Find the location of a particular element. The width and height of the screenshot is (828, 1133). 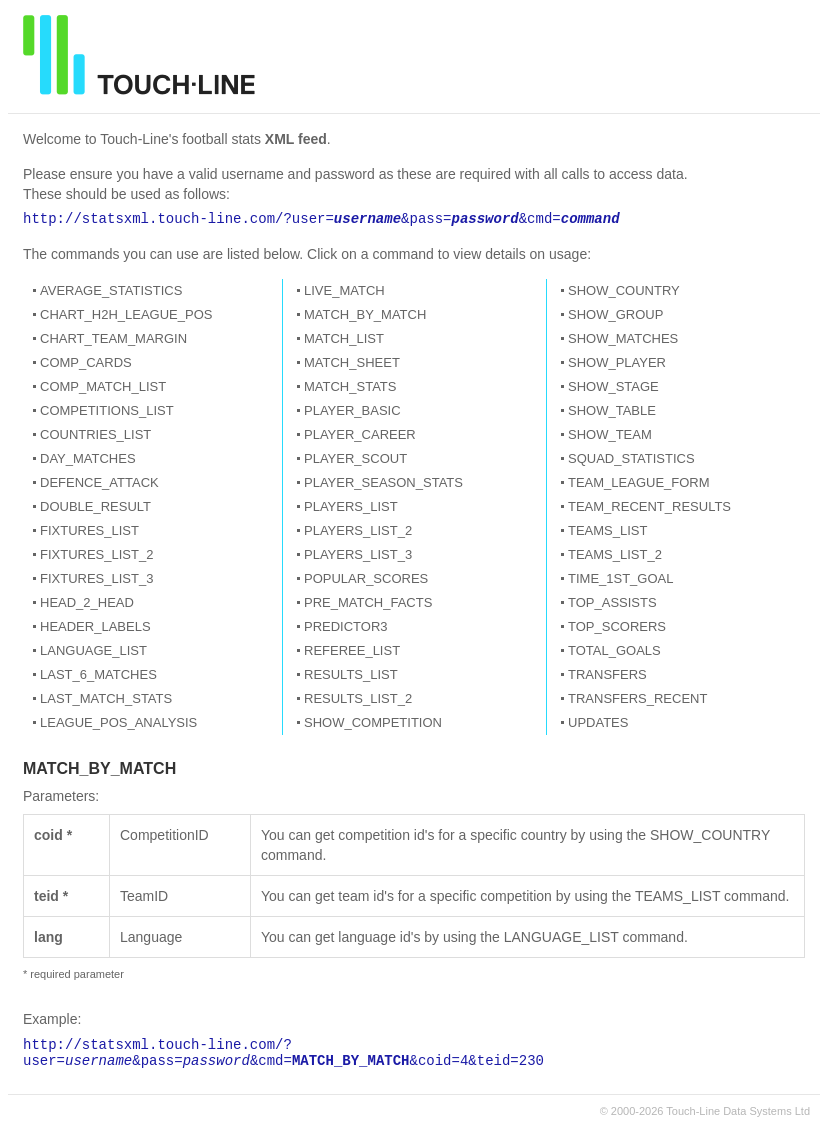

SHOW_MATCHES is located at coordinates (623, 338).